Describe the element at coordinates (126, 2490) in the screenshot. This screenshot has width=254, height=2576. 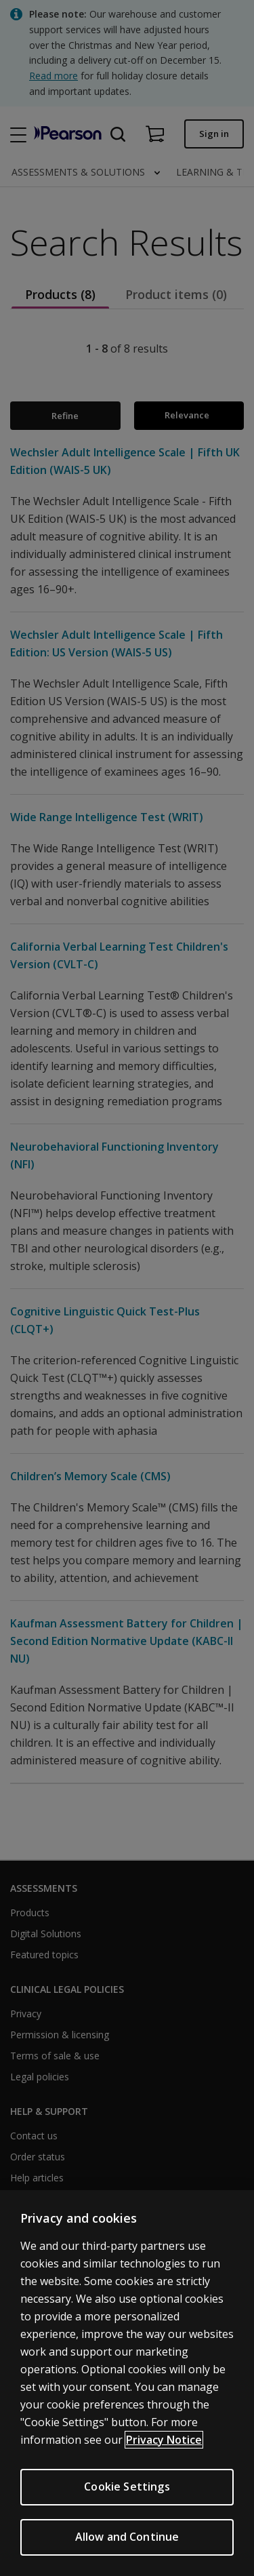
I see `Cookie Settings` at that location.